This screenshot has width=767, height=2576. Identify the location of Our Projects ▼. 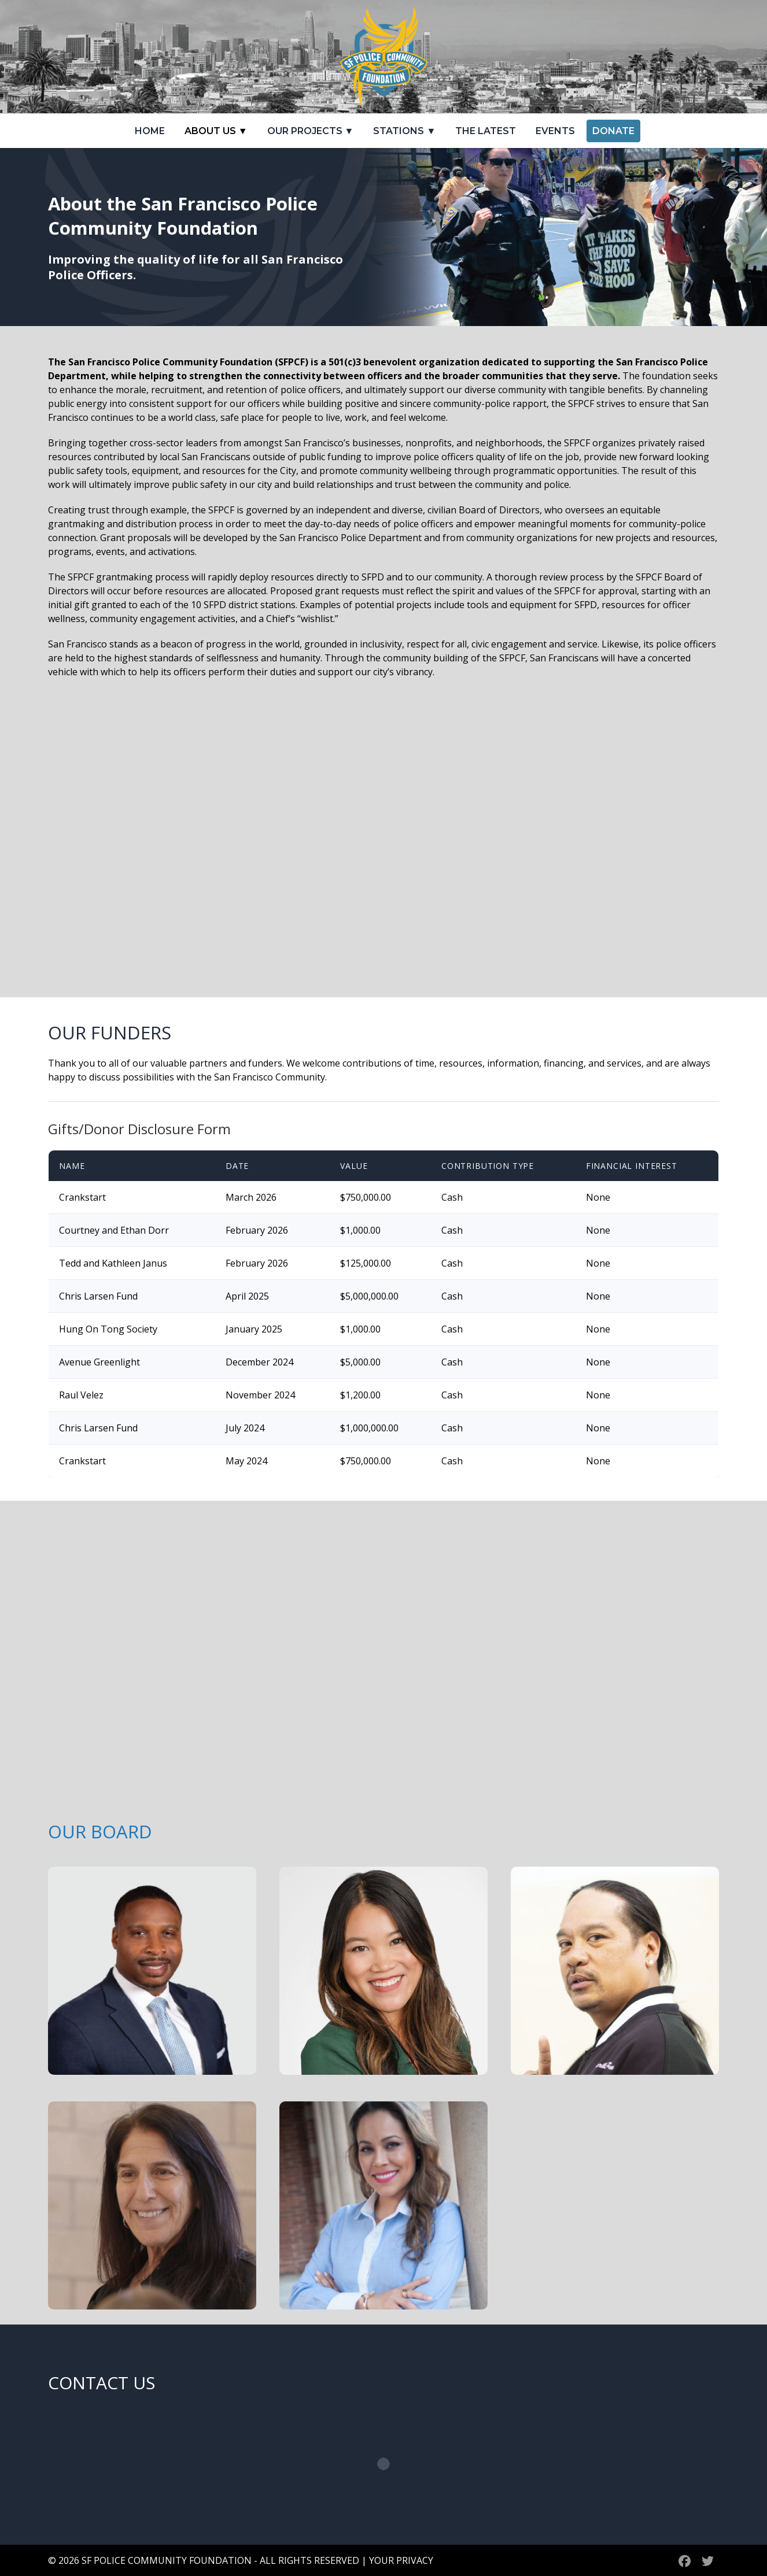
(310, 130).